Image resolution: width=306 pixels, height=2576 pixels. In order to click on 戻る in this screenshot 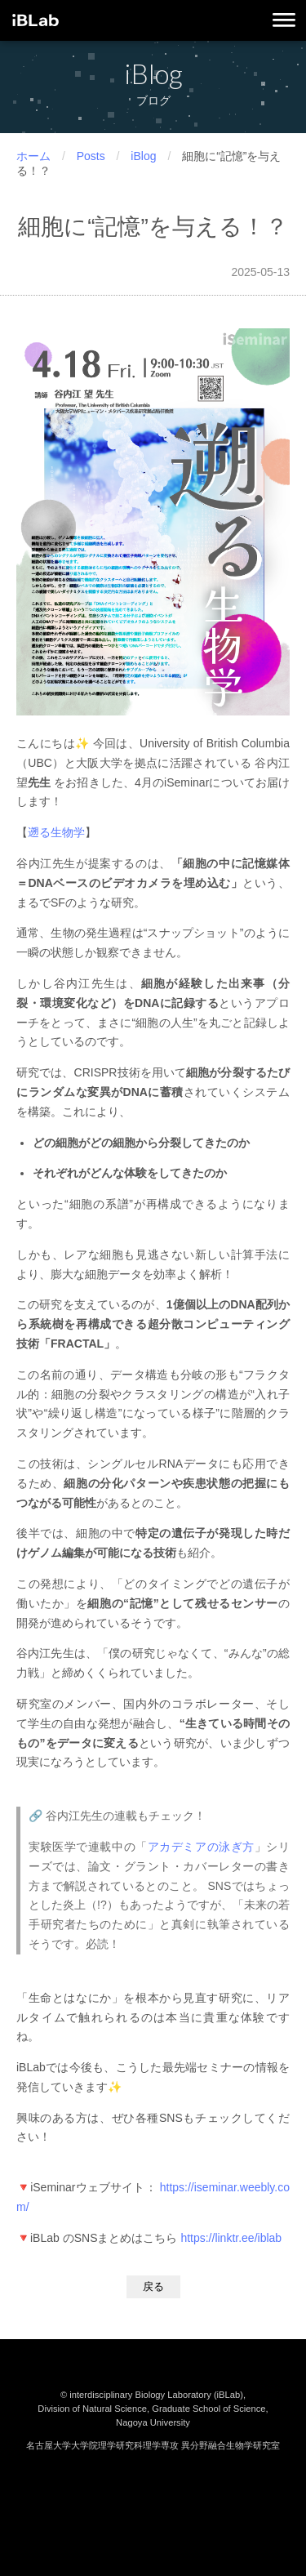, I will do `click(153, 2286)`.